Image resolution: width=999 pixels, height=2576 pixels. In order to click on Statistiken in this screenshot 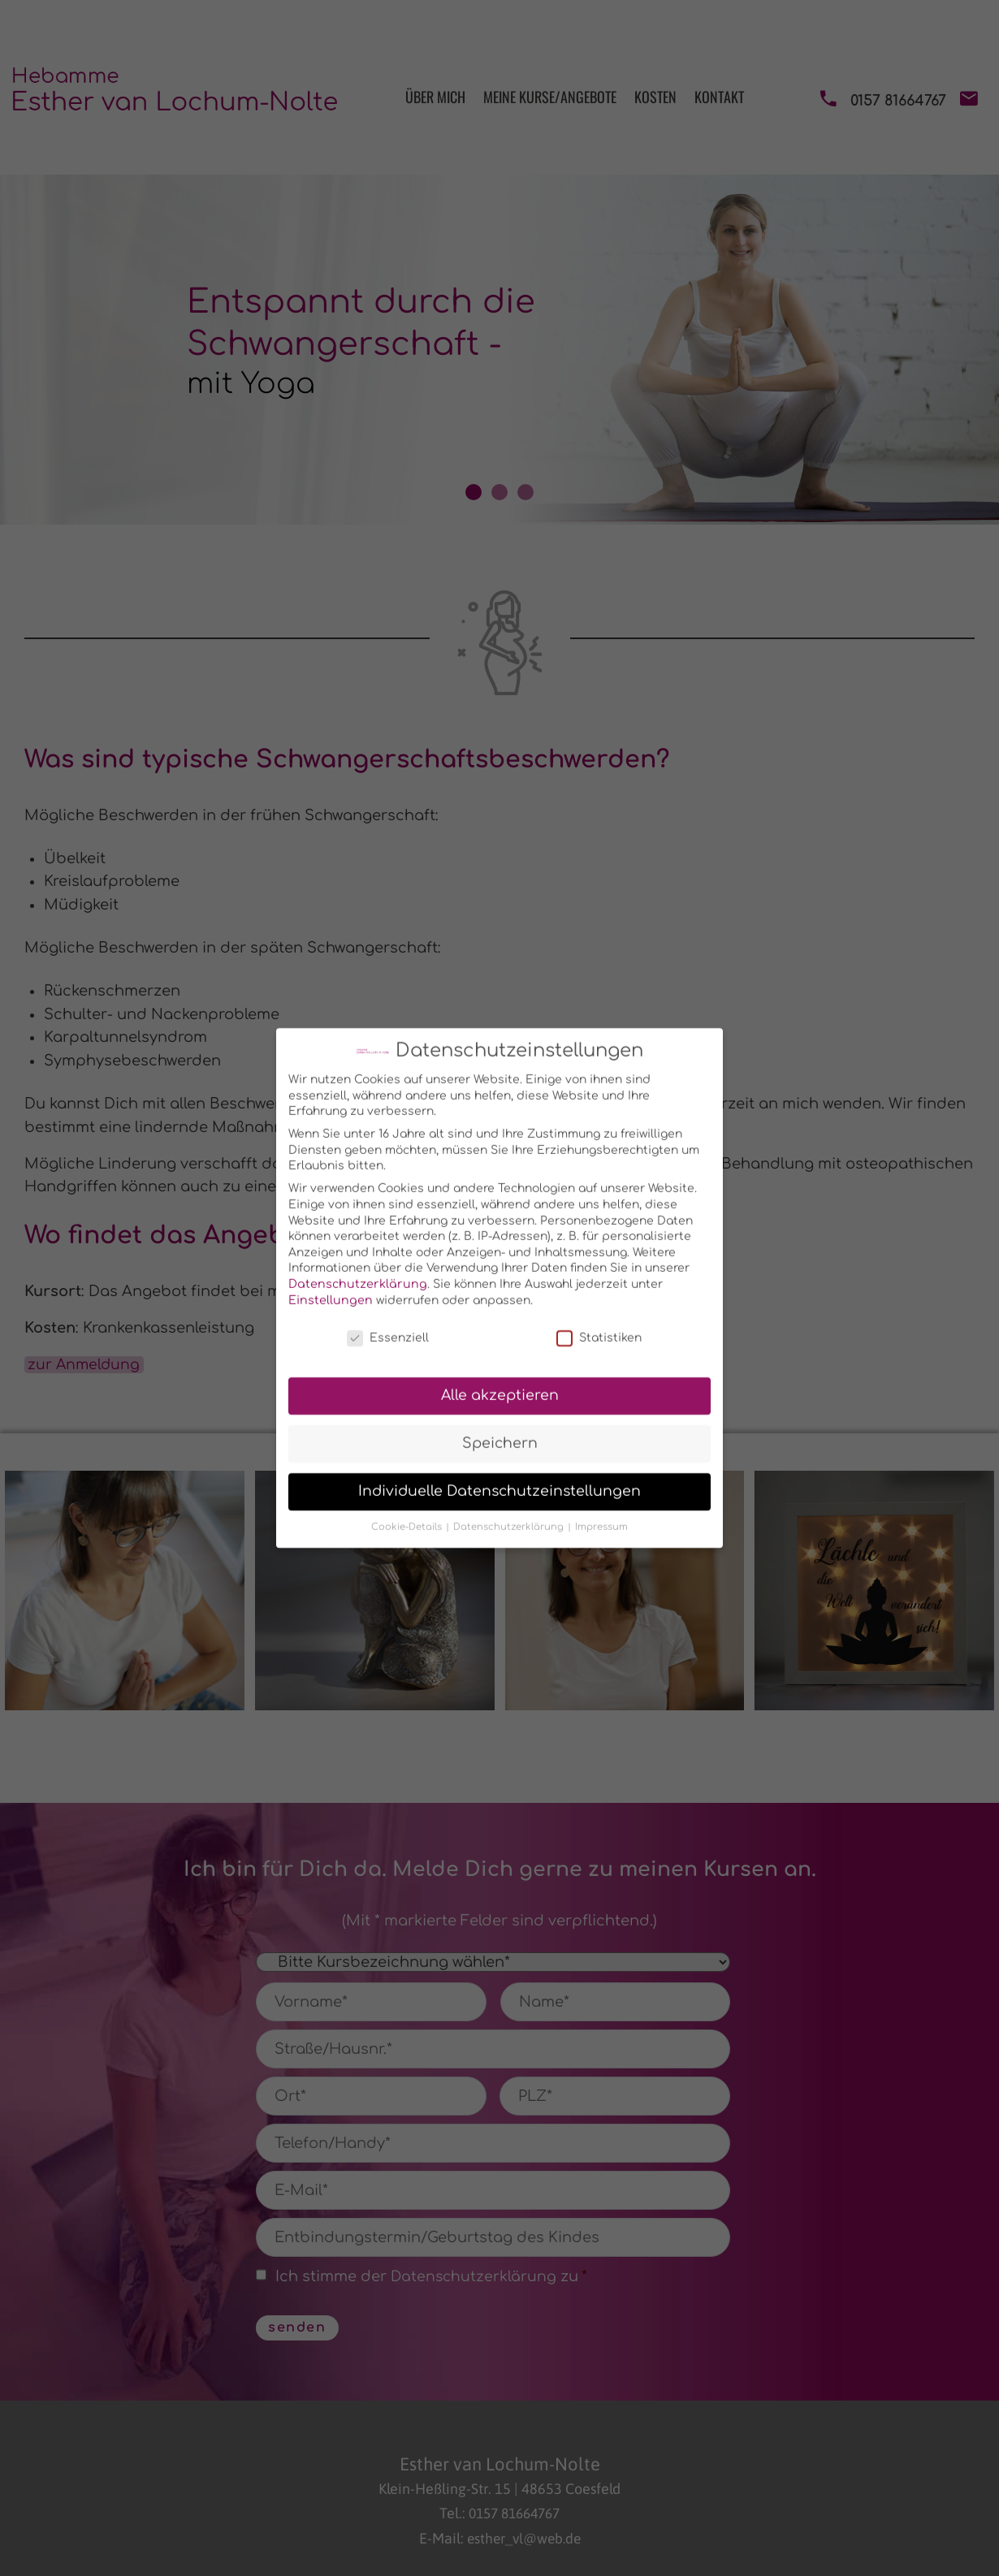, I will do `click(599, 1327)`.